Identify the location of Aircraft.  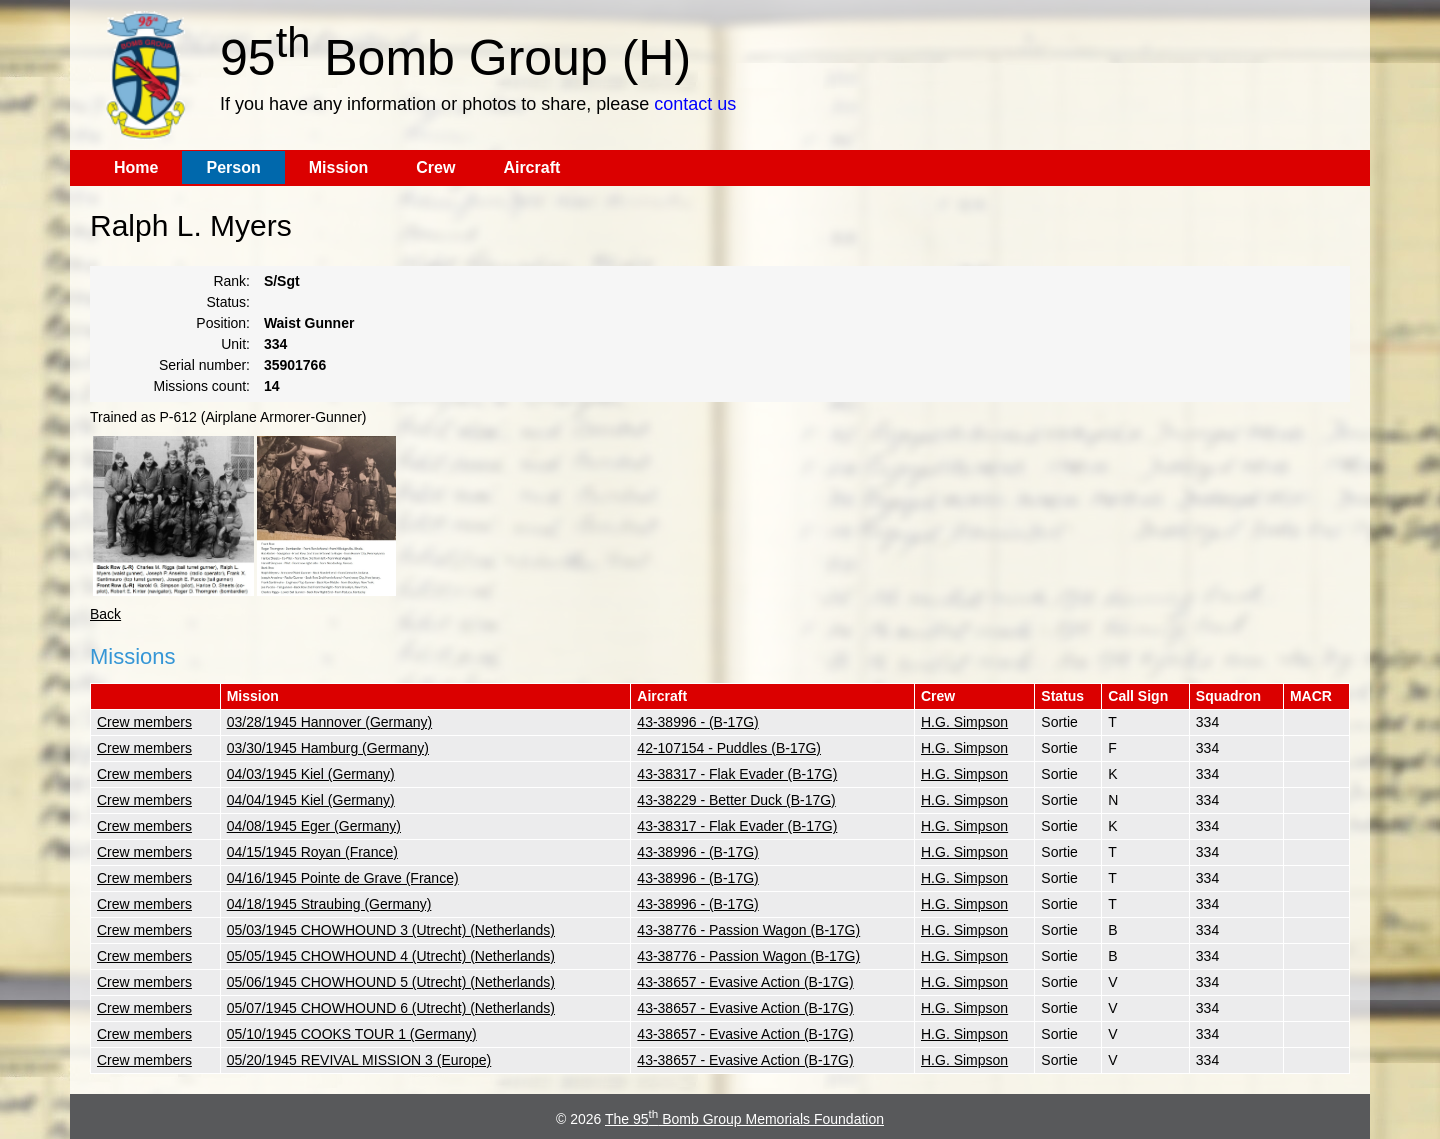
(531, 167).